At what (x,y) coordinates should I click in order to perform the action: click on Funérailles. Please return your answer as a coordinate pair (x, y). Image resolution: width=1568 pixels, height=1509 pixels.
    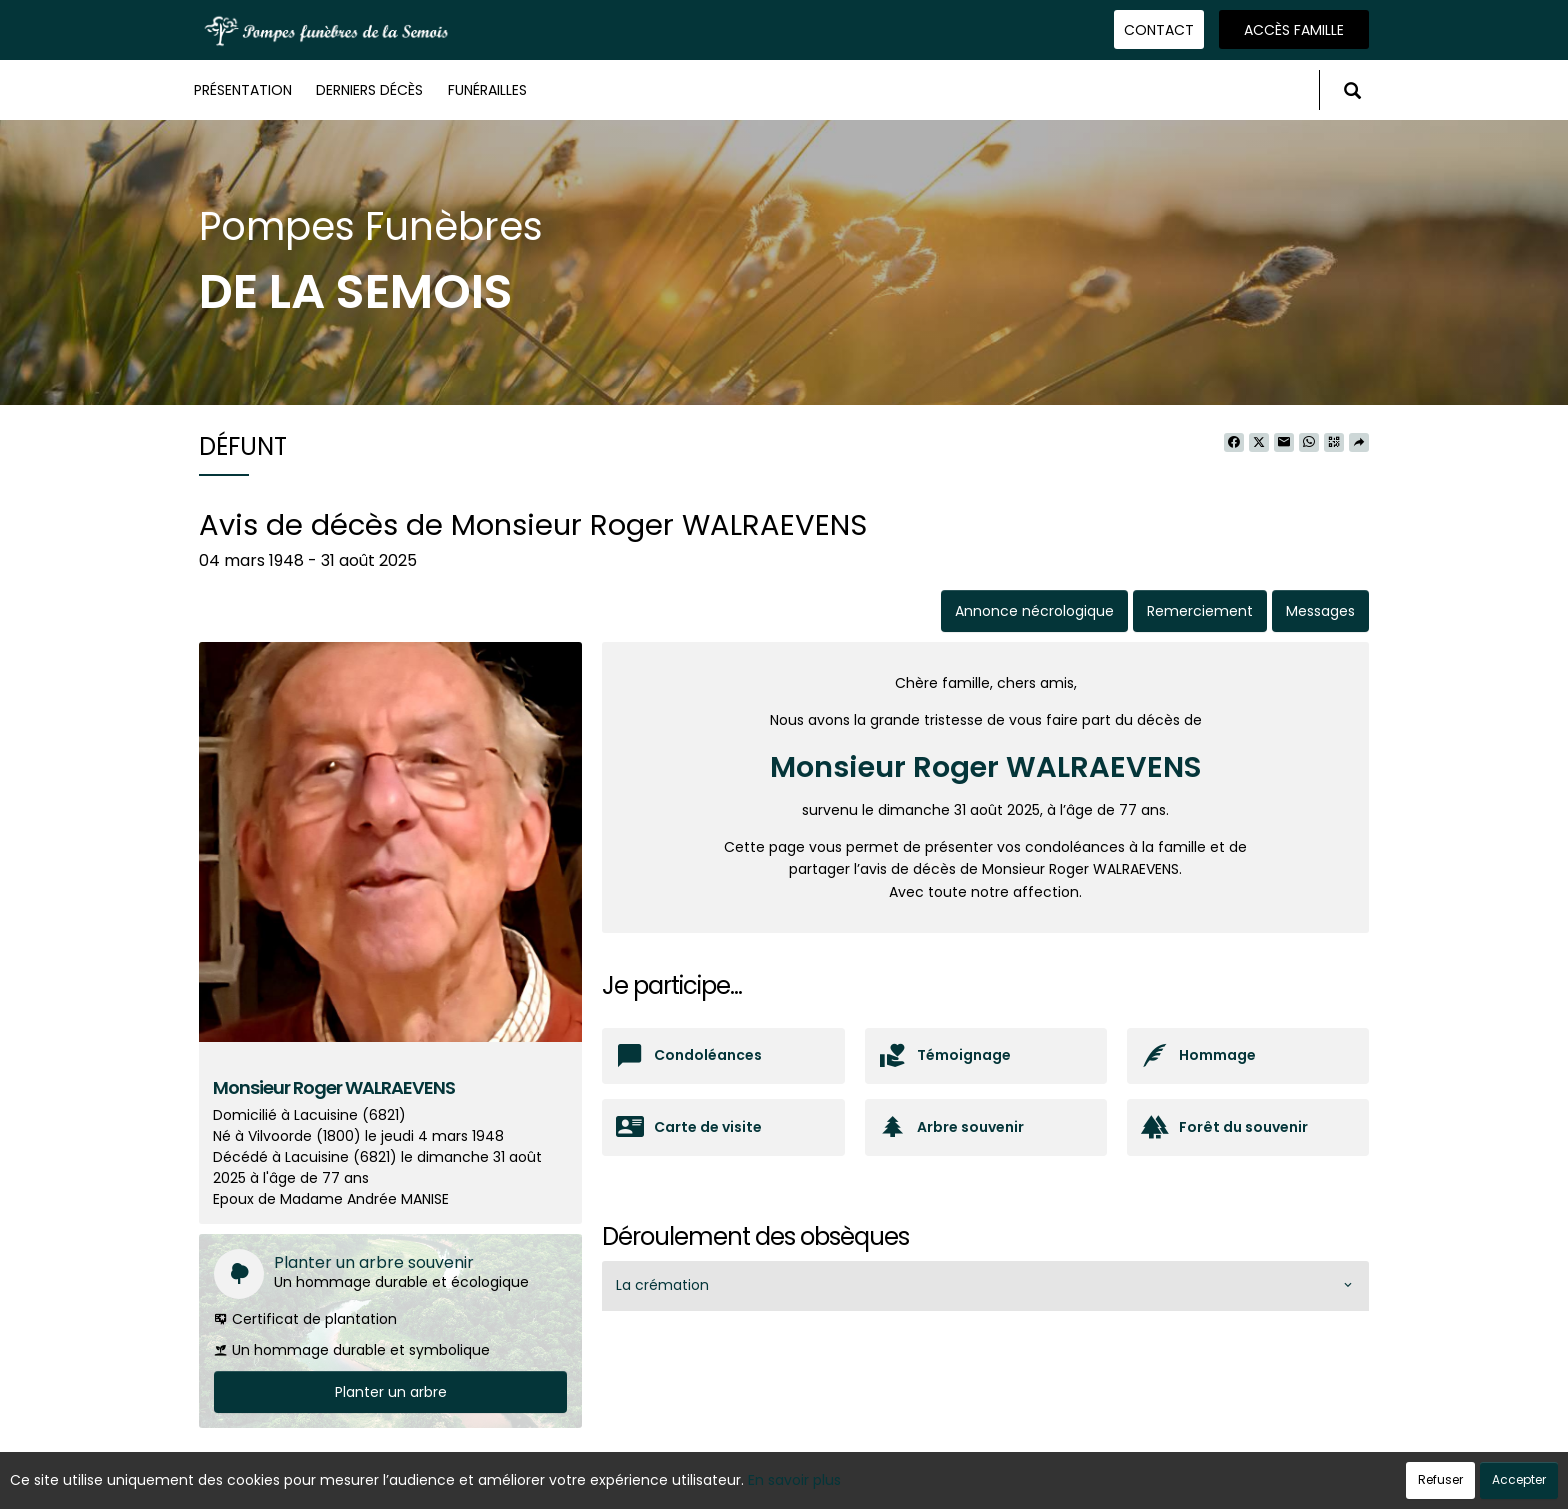
    Looking at the image, I should click on (487, 90).